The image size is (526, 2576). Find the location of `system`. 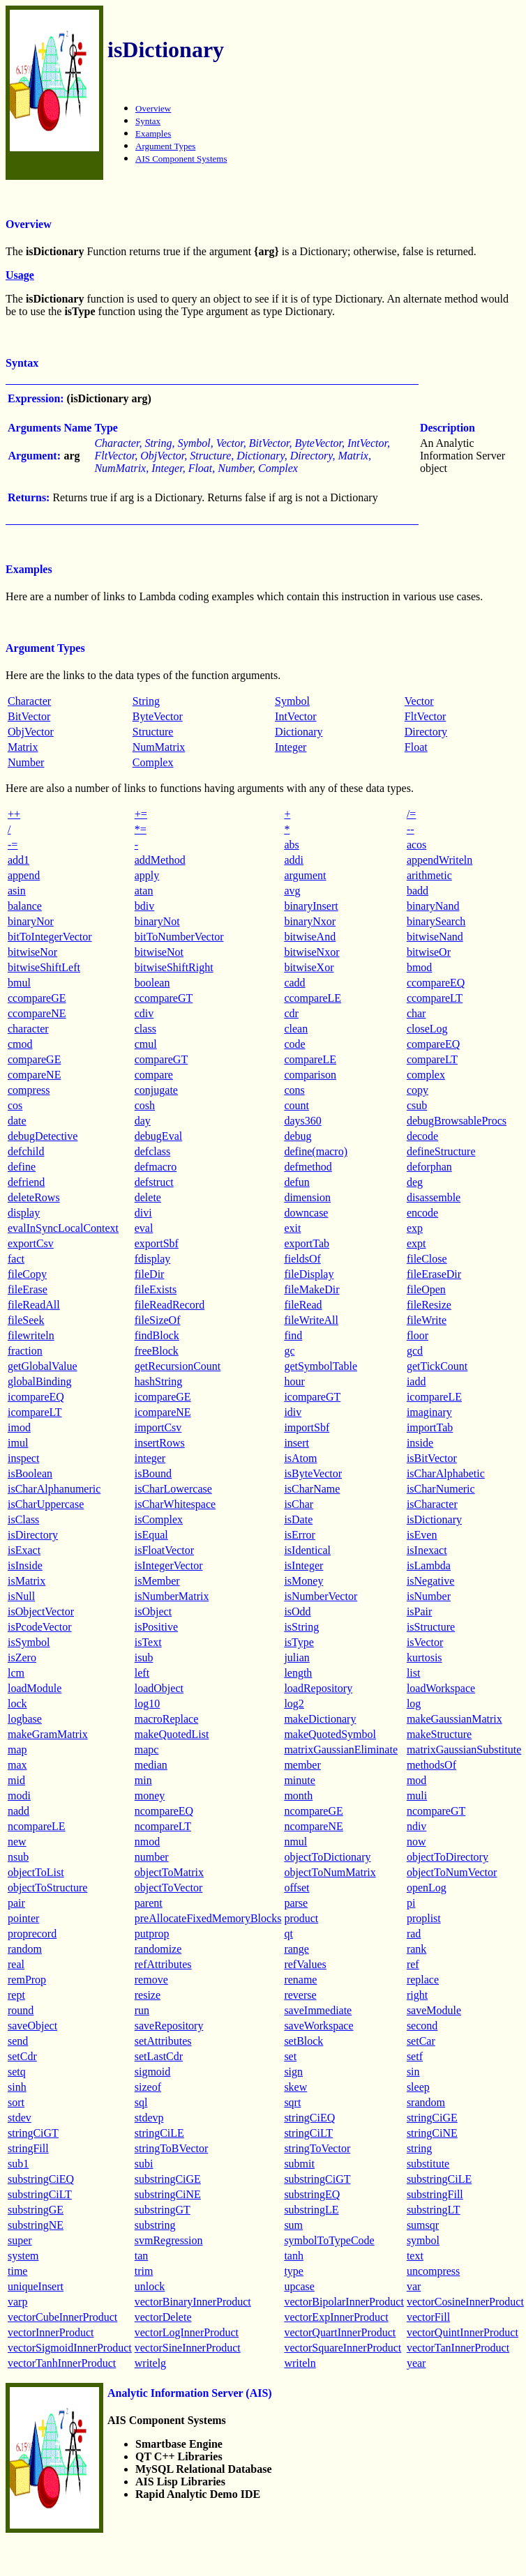

system is located at coordinates (23, 2256).